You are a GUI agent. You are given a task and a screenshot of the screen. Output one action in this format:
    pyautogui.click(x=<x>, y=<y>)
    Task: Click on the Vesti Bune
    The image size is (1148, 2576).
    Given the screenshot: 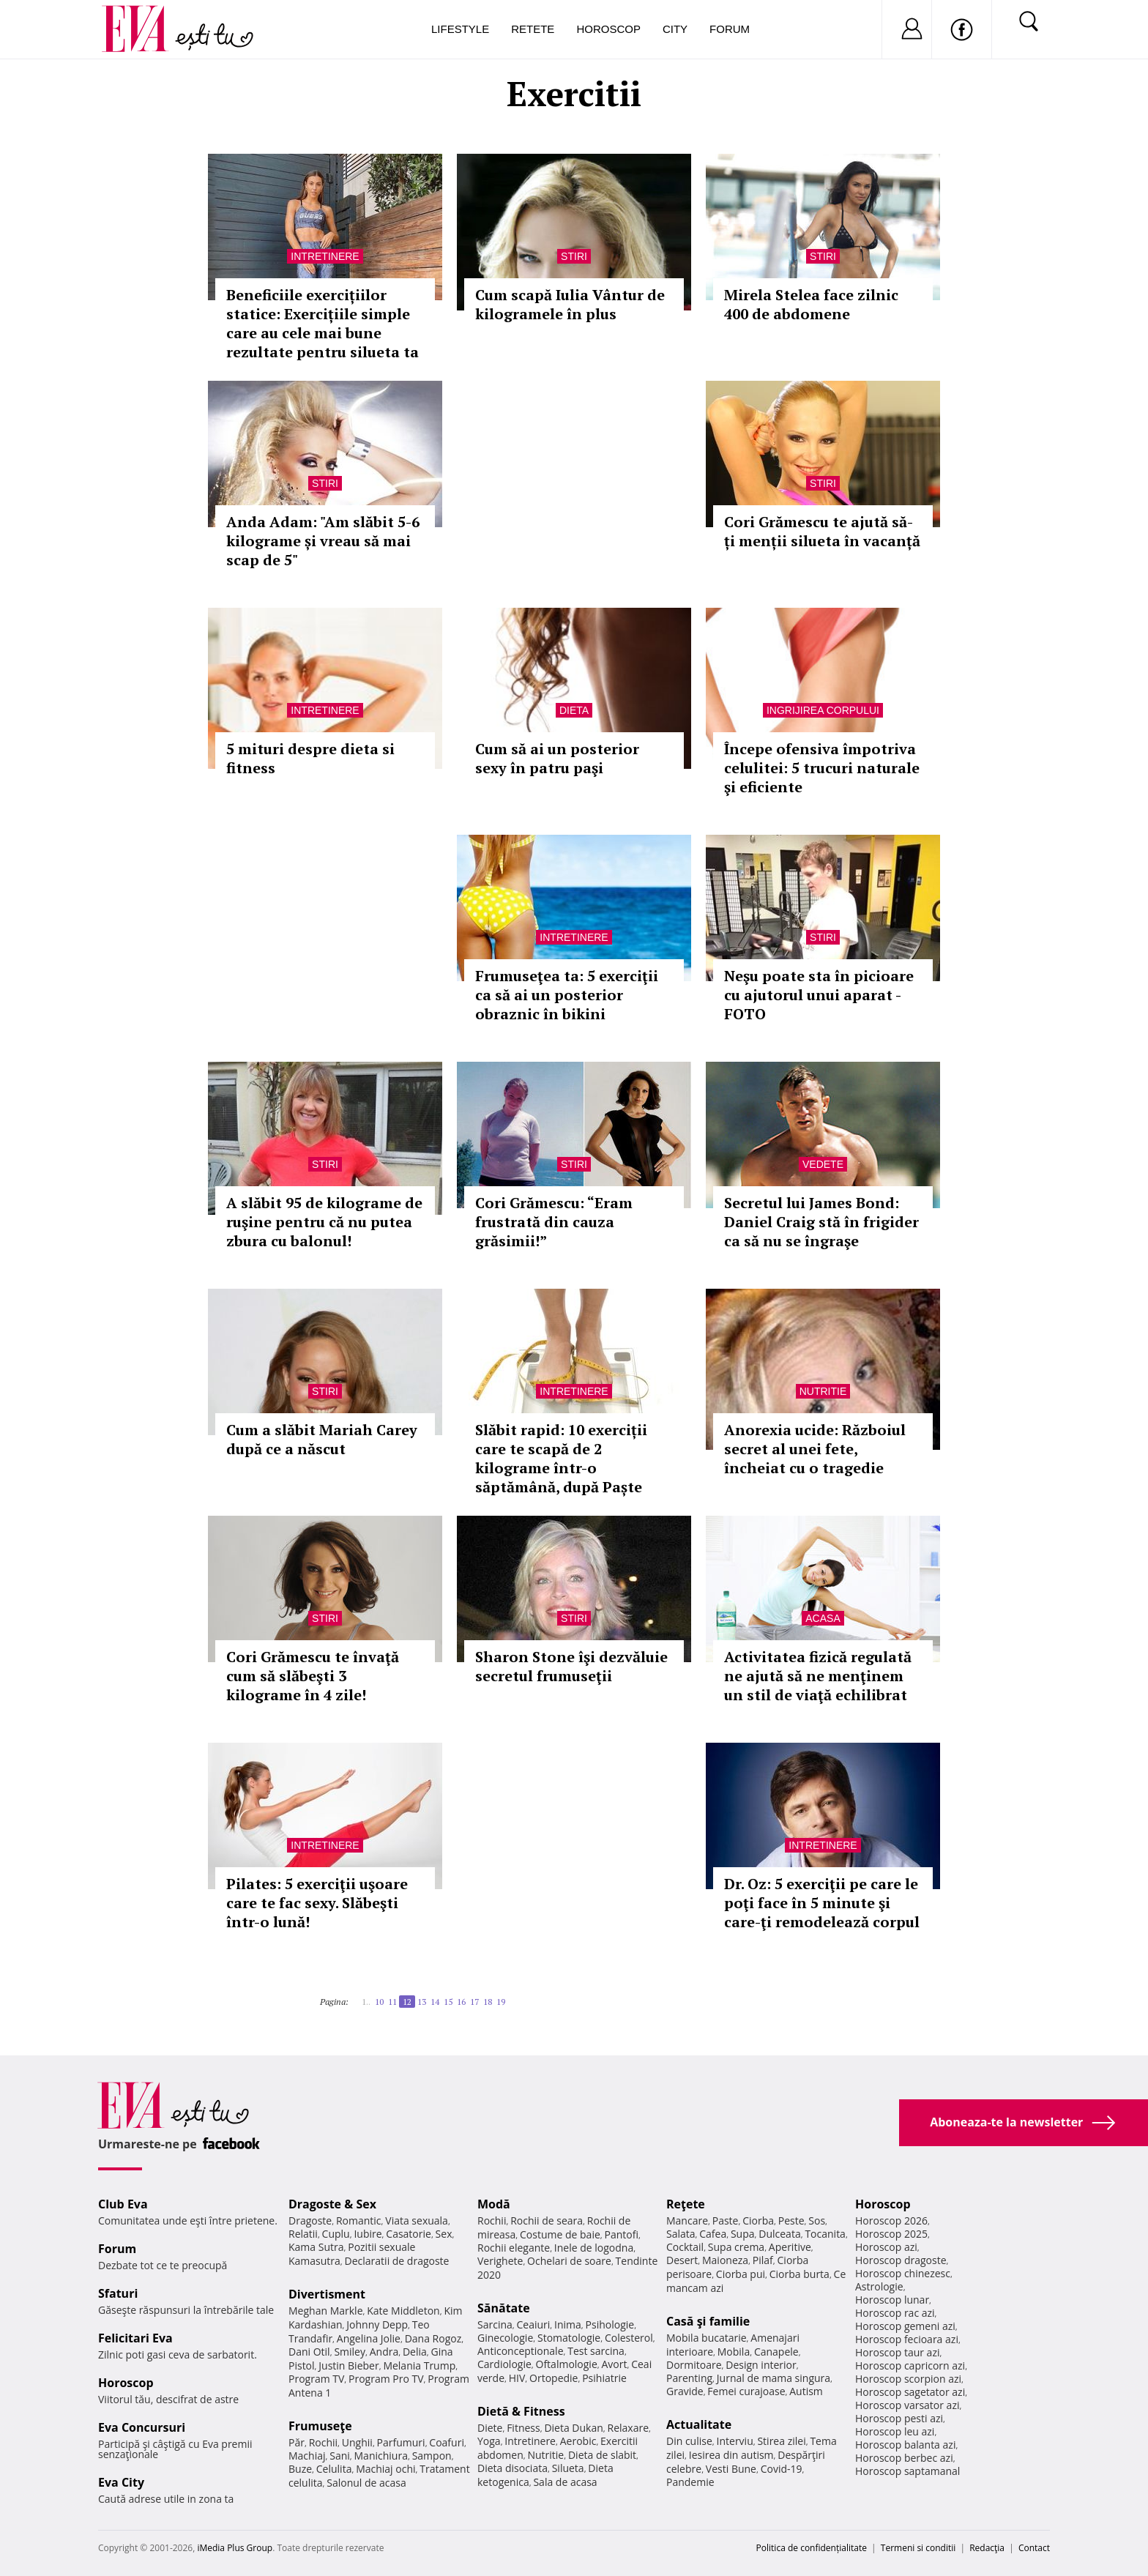 What is the action you would take?
    pyautogui.click(x=731, y=2469)
    